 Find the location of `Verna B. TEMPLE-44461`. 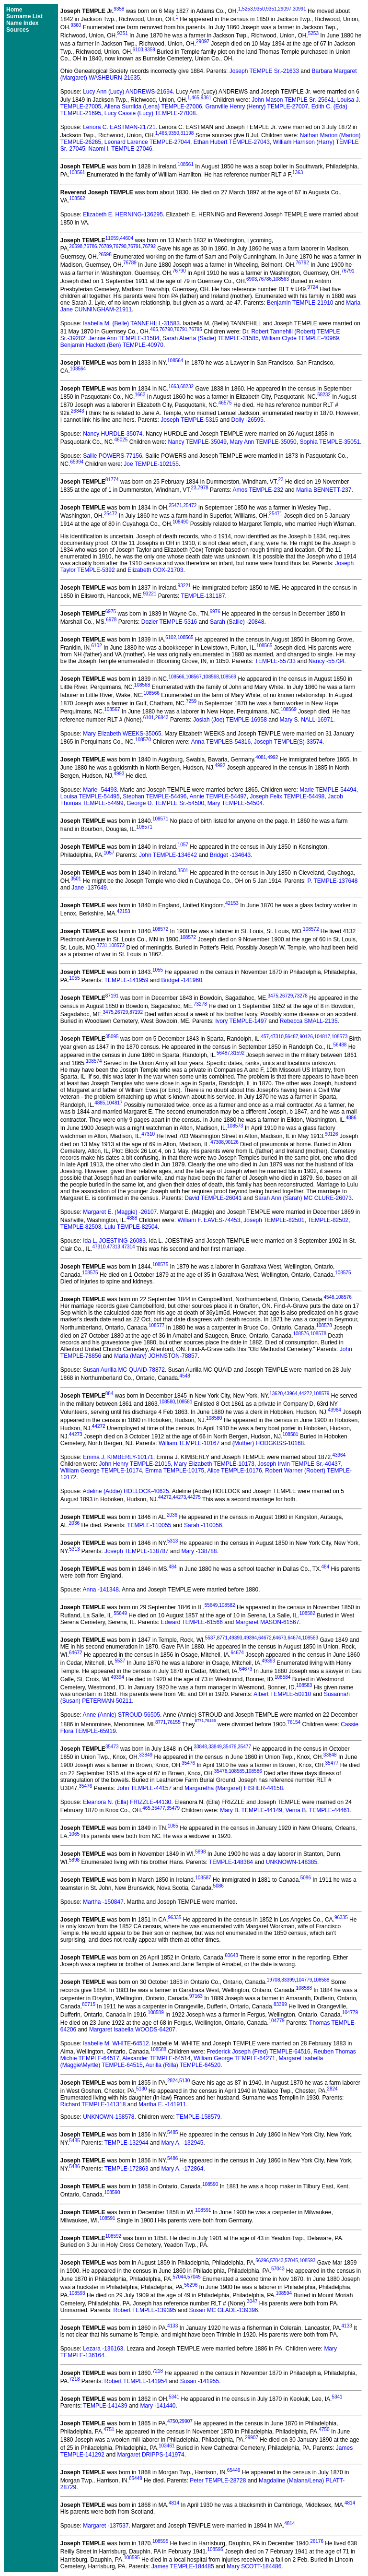

Verna B. TEMPLE-44461 is located at coordinates (318, 1810).